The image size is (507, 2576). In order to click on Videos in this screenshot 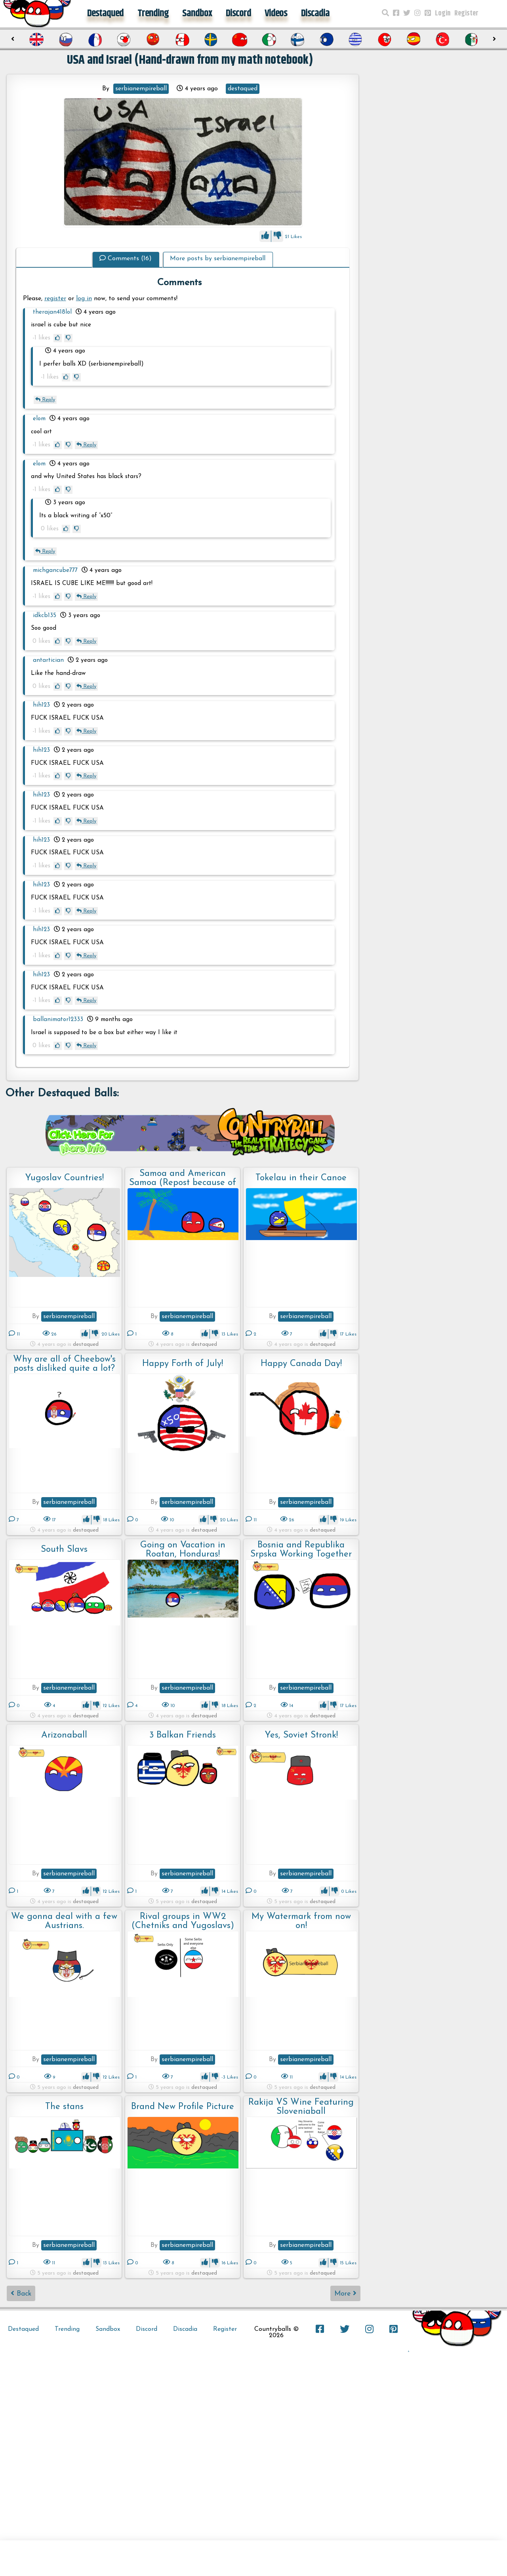, I will do `click(276, 13)`.